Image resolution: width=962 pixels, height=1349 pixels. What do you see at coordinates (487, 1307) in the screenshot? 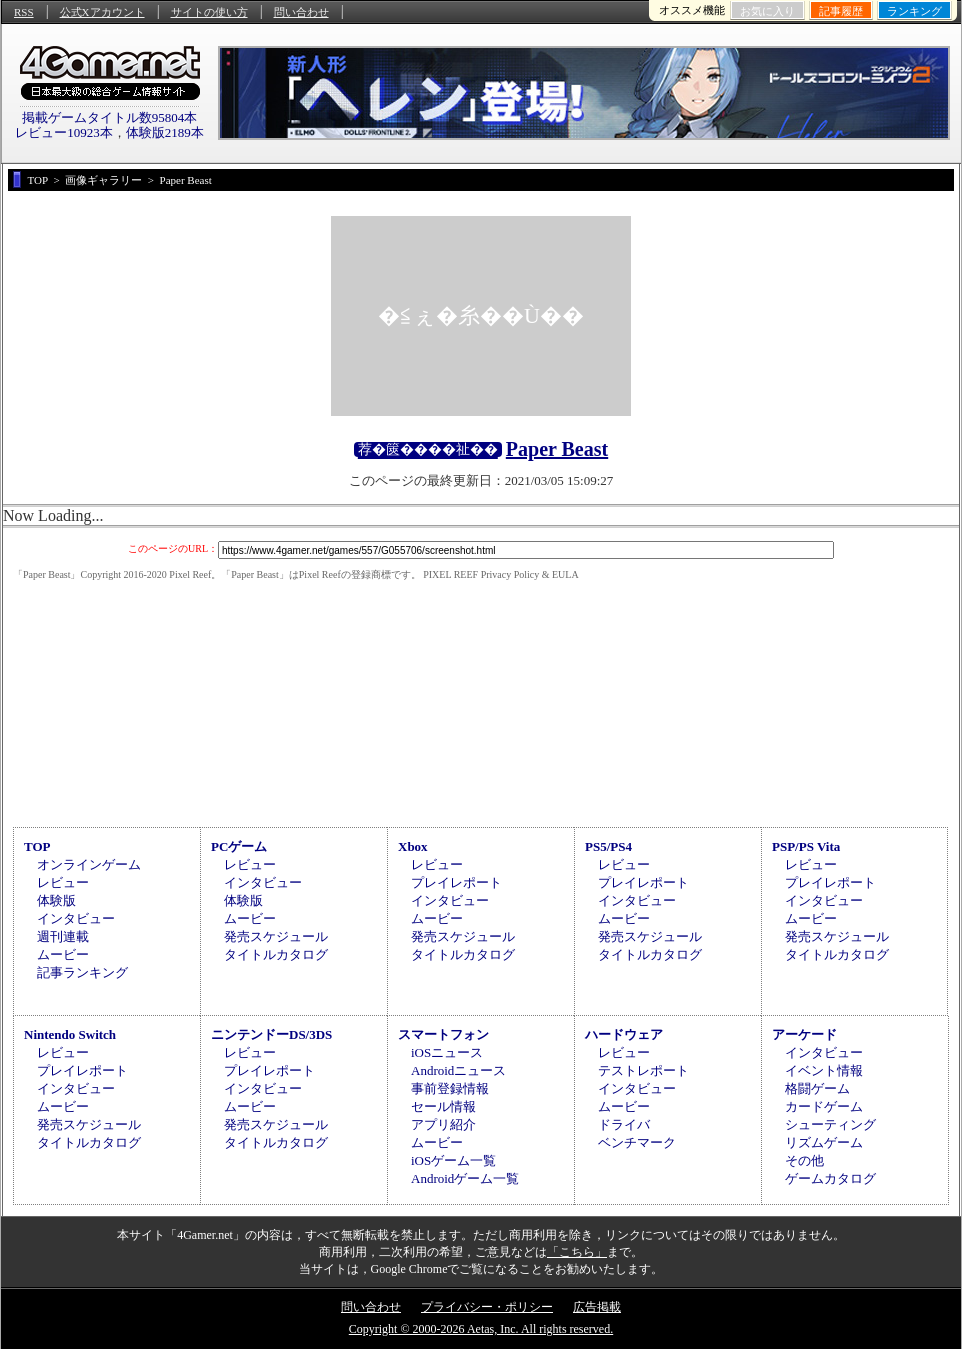
I see `プライバシー・ポリシー` at bounding box center [487, 1307].